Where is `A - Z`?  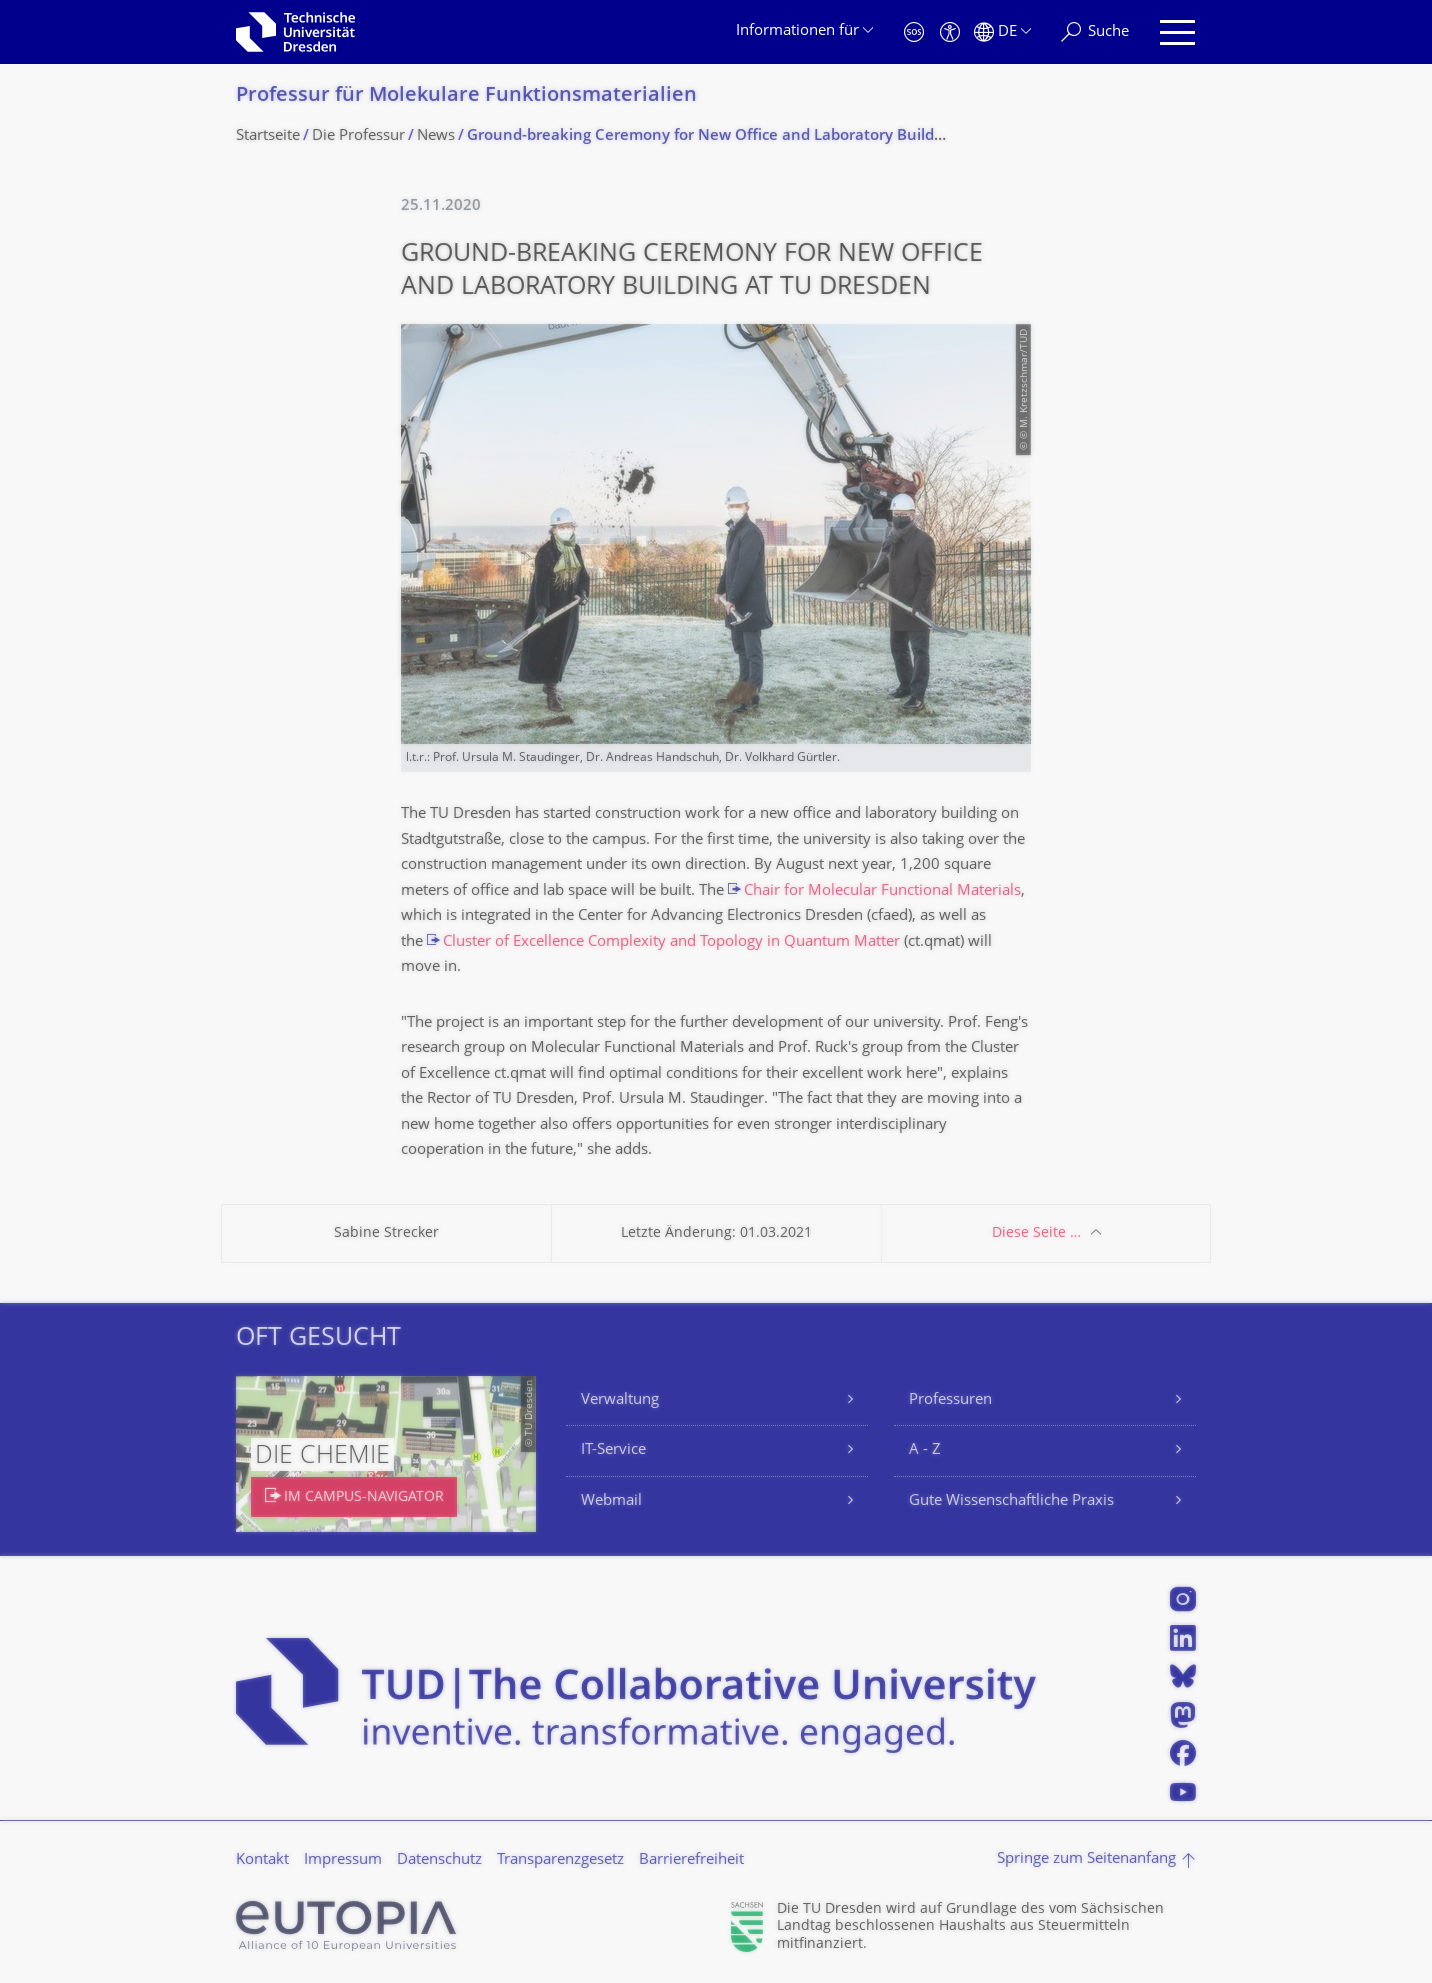 A - Z is located at coordinates (925, 1450).